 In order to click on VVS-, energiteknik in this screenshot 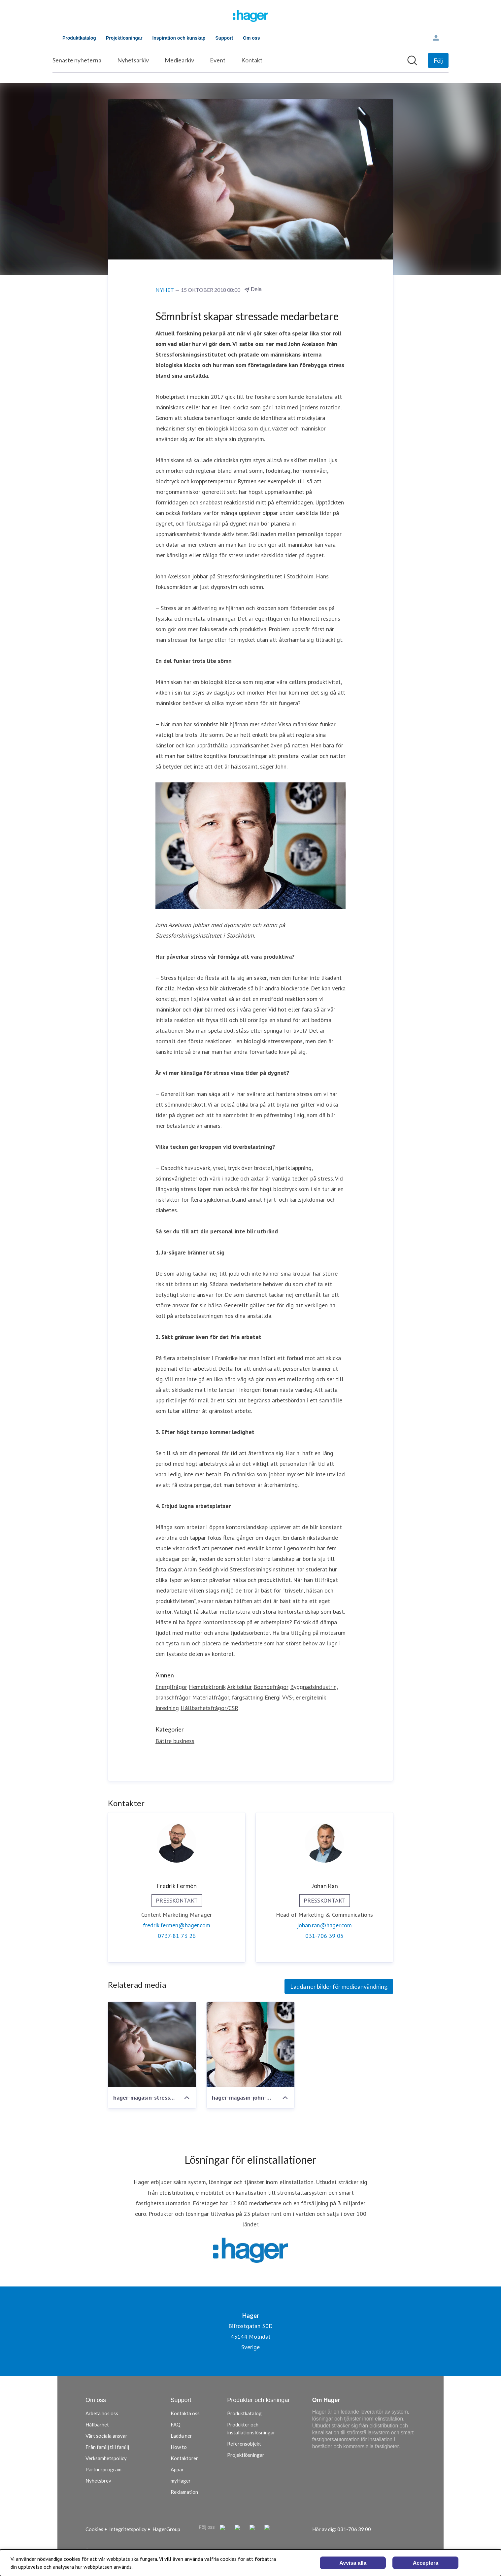, I will do `click(304, 1697)`.